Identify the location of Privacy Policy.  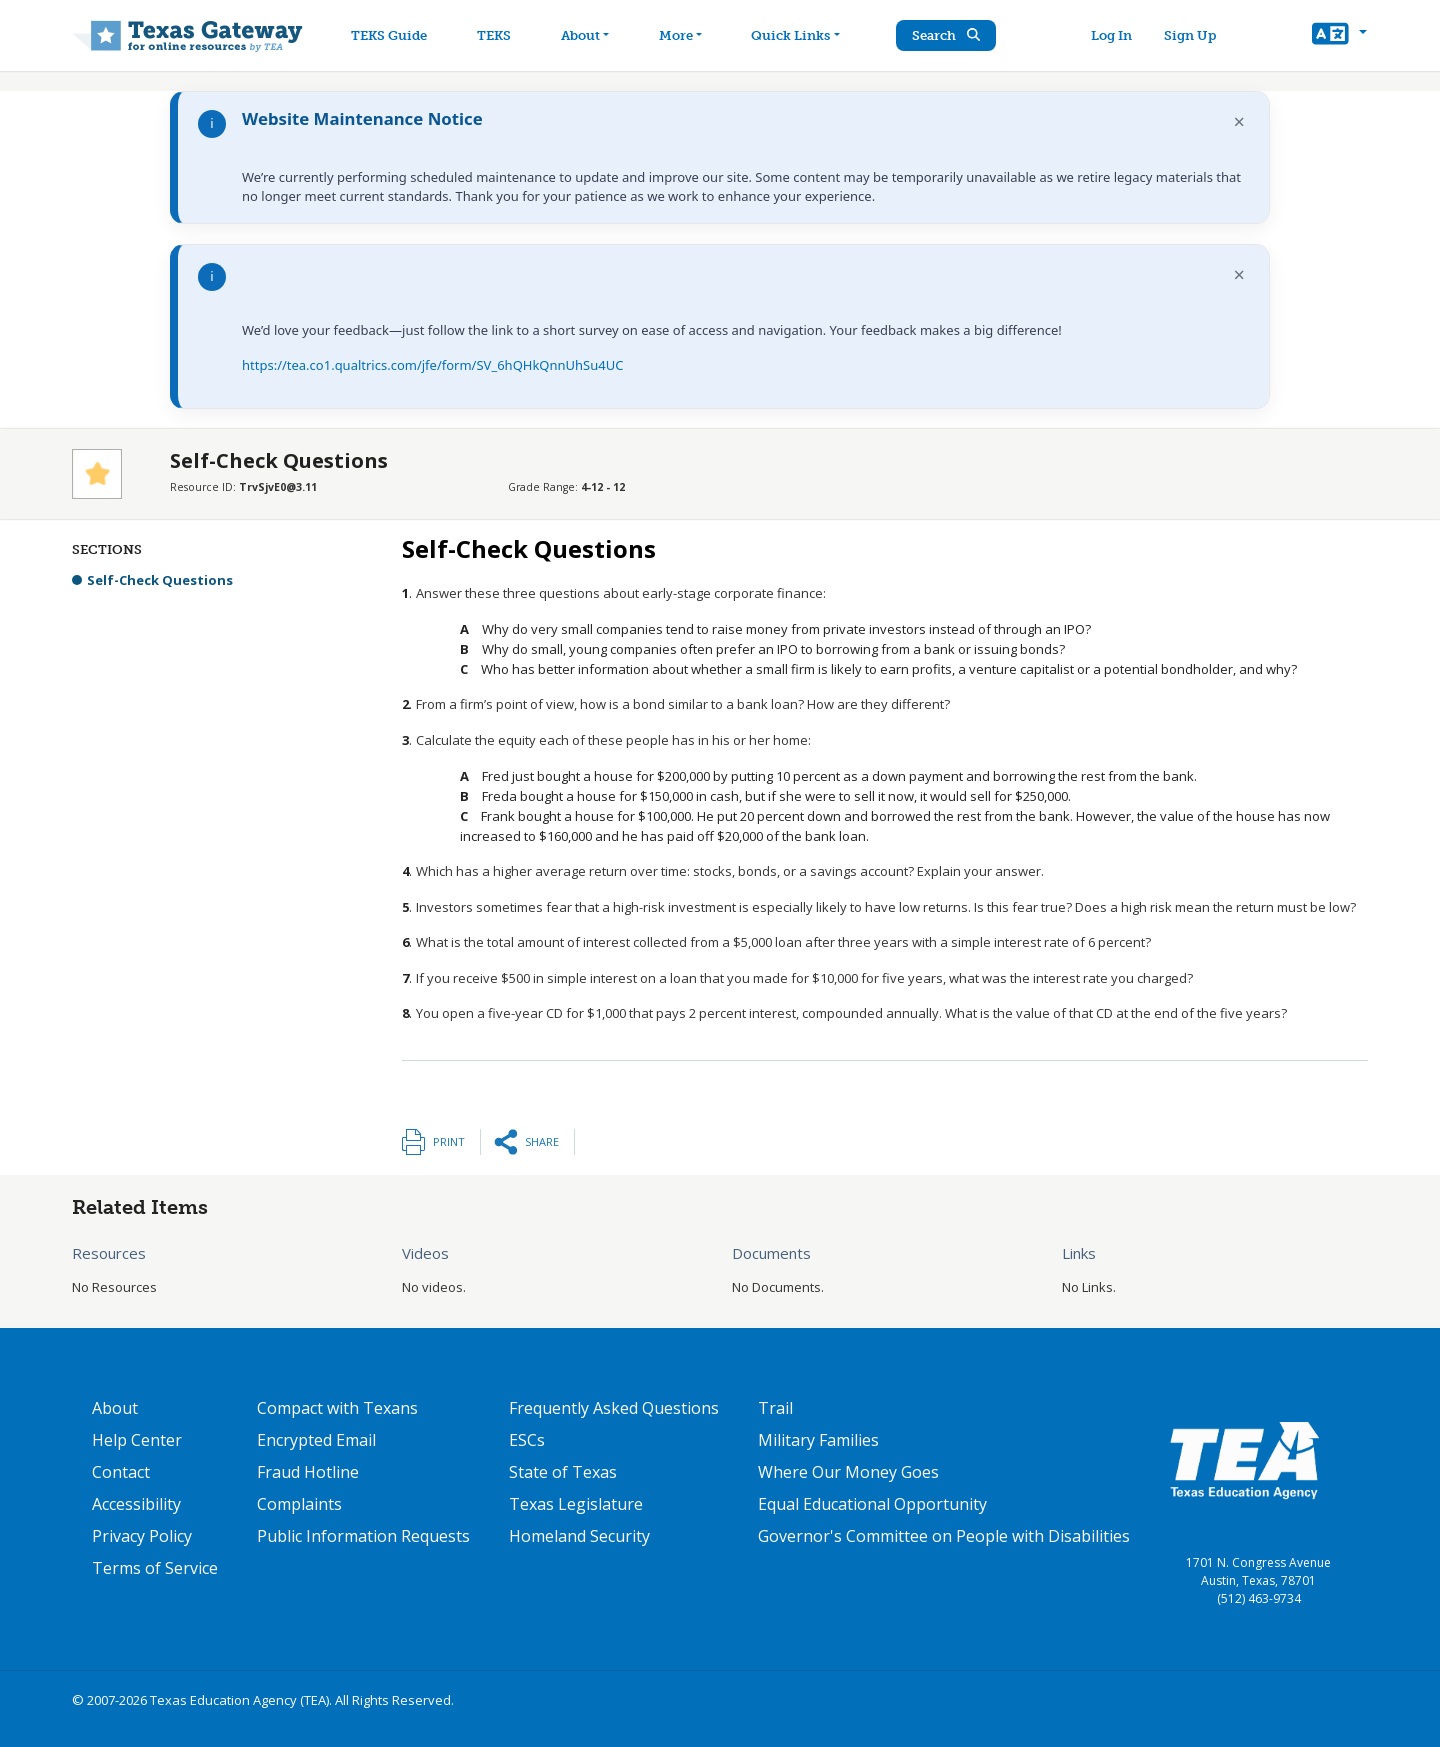
(142, 1536).